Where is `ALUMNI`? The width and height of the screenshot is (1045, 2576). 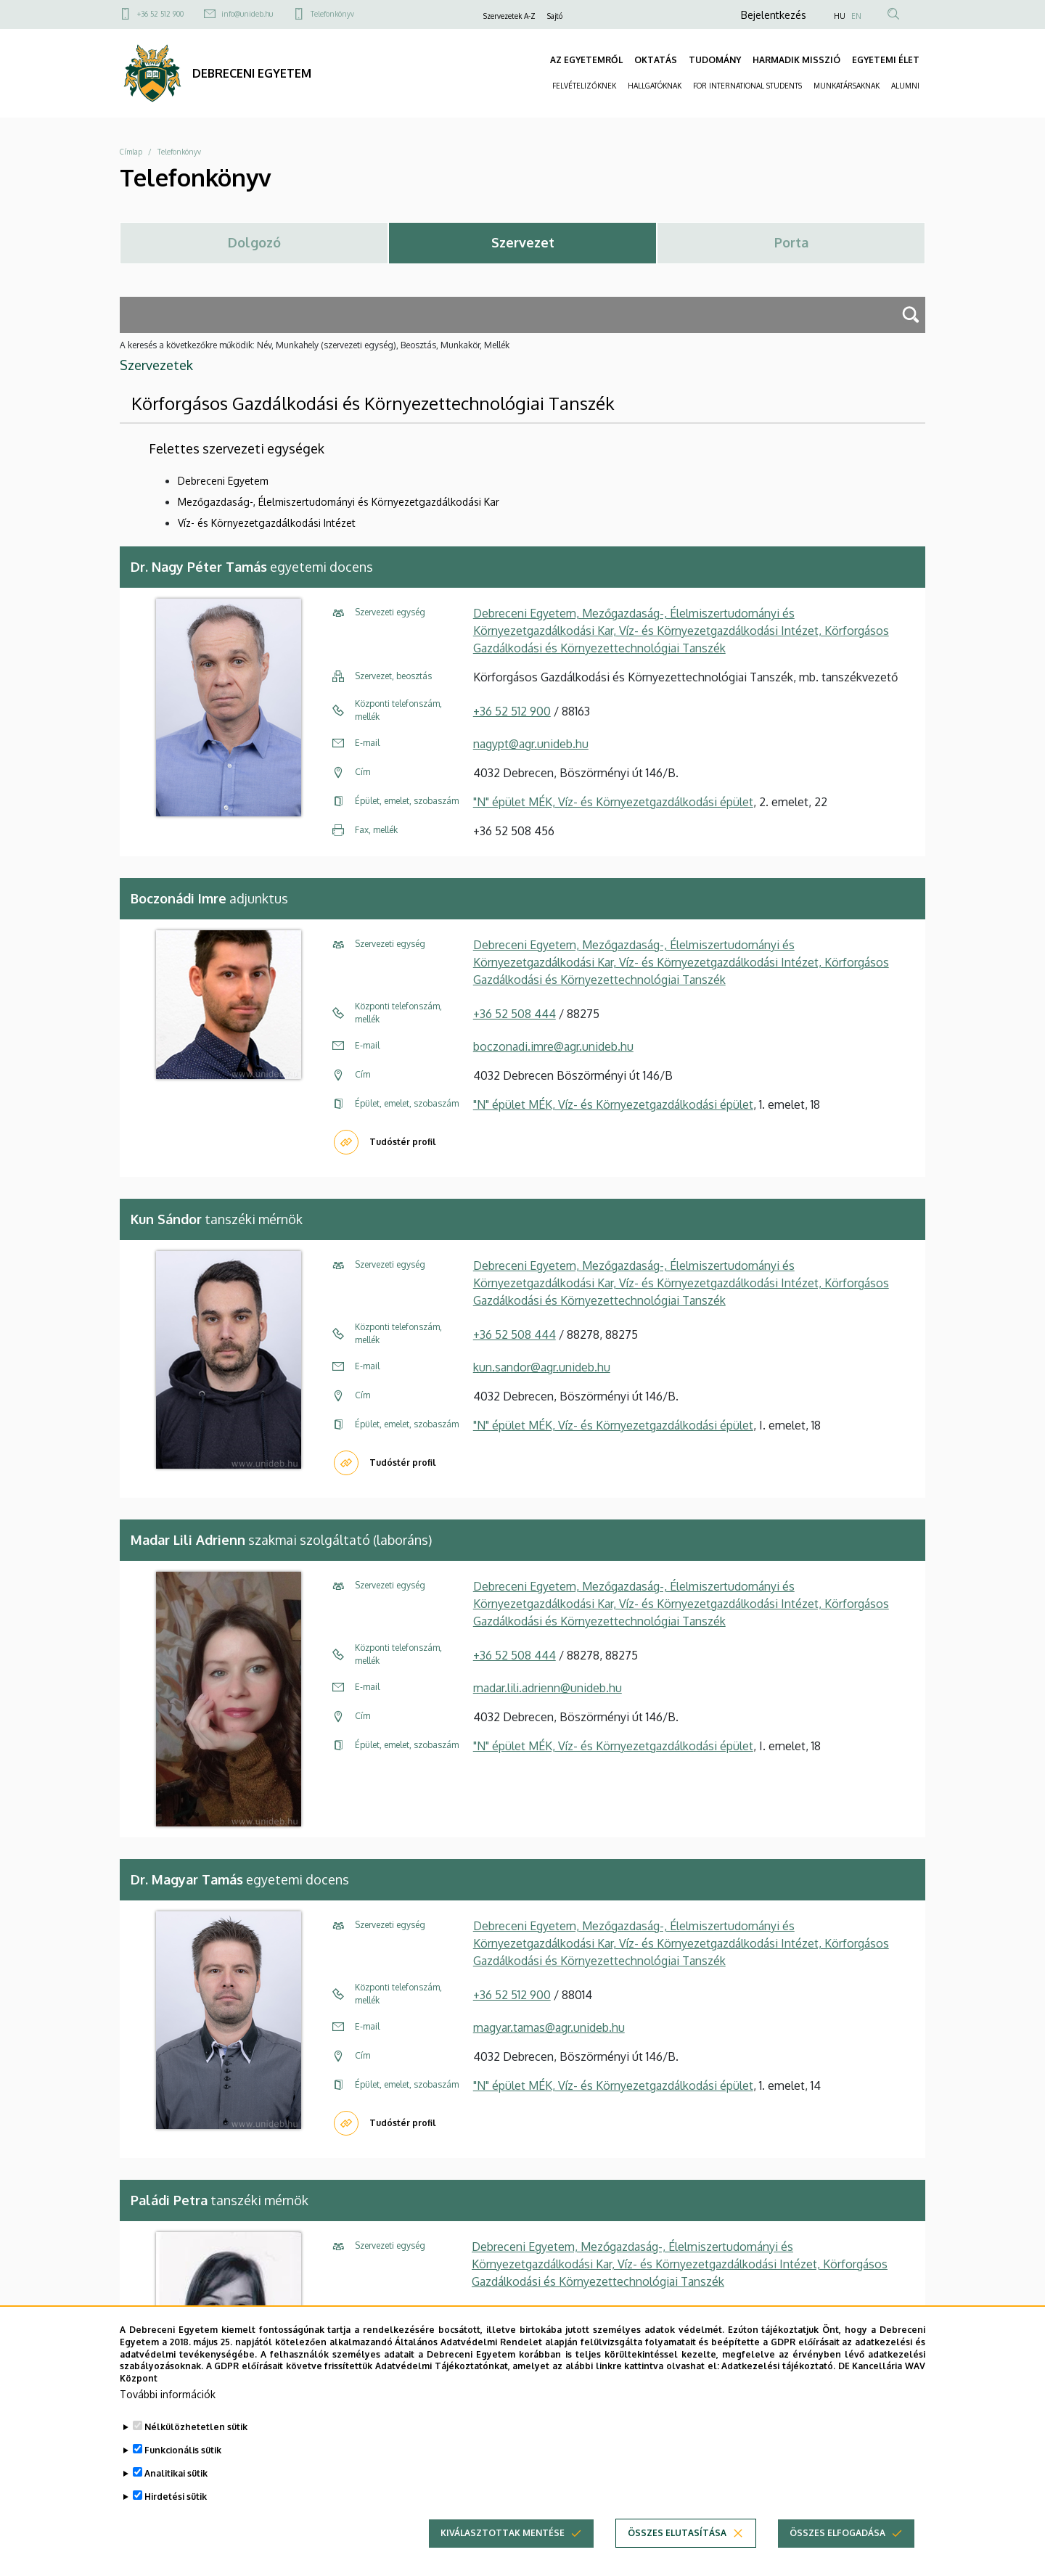 ALUMNI is located at coordinates (905, 85).